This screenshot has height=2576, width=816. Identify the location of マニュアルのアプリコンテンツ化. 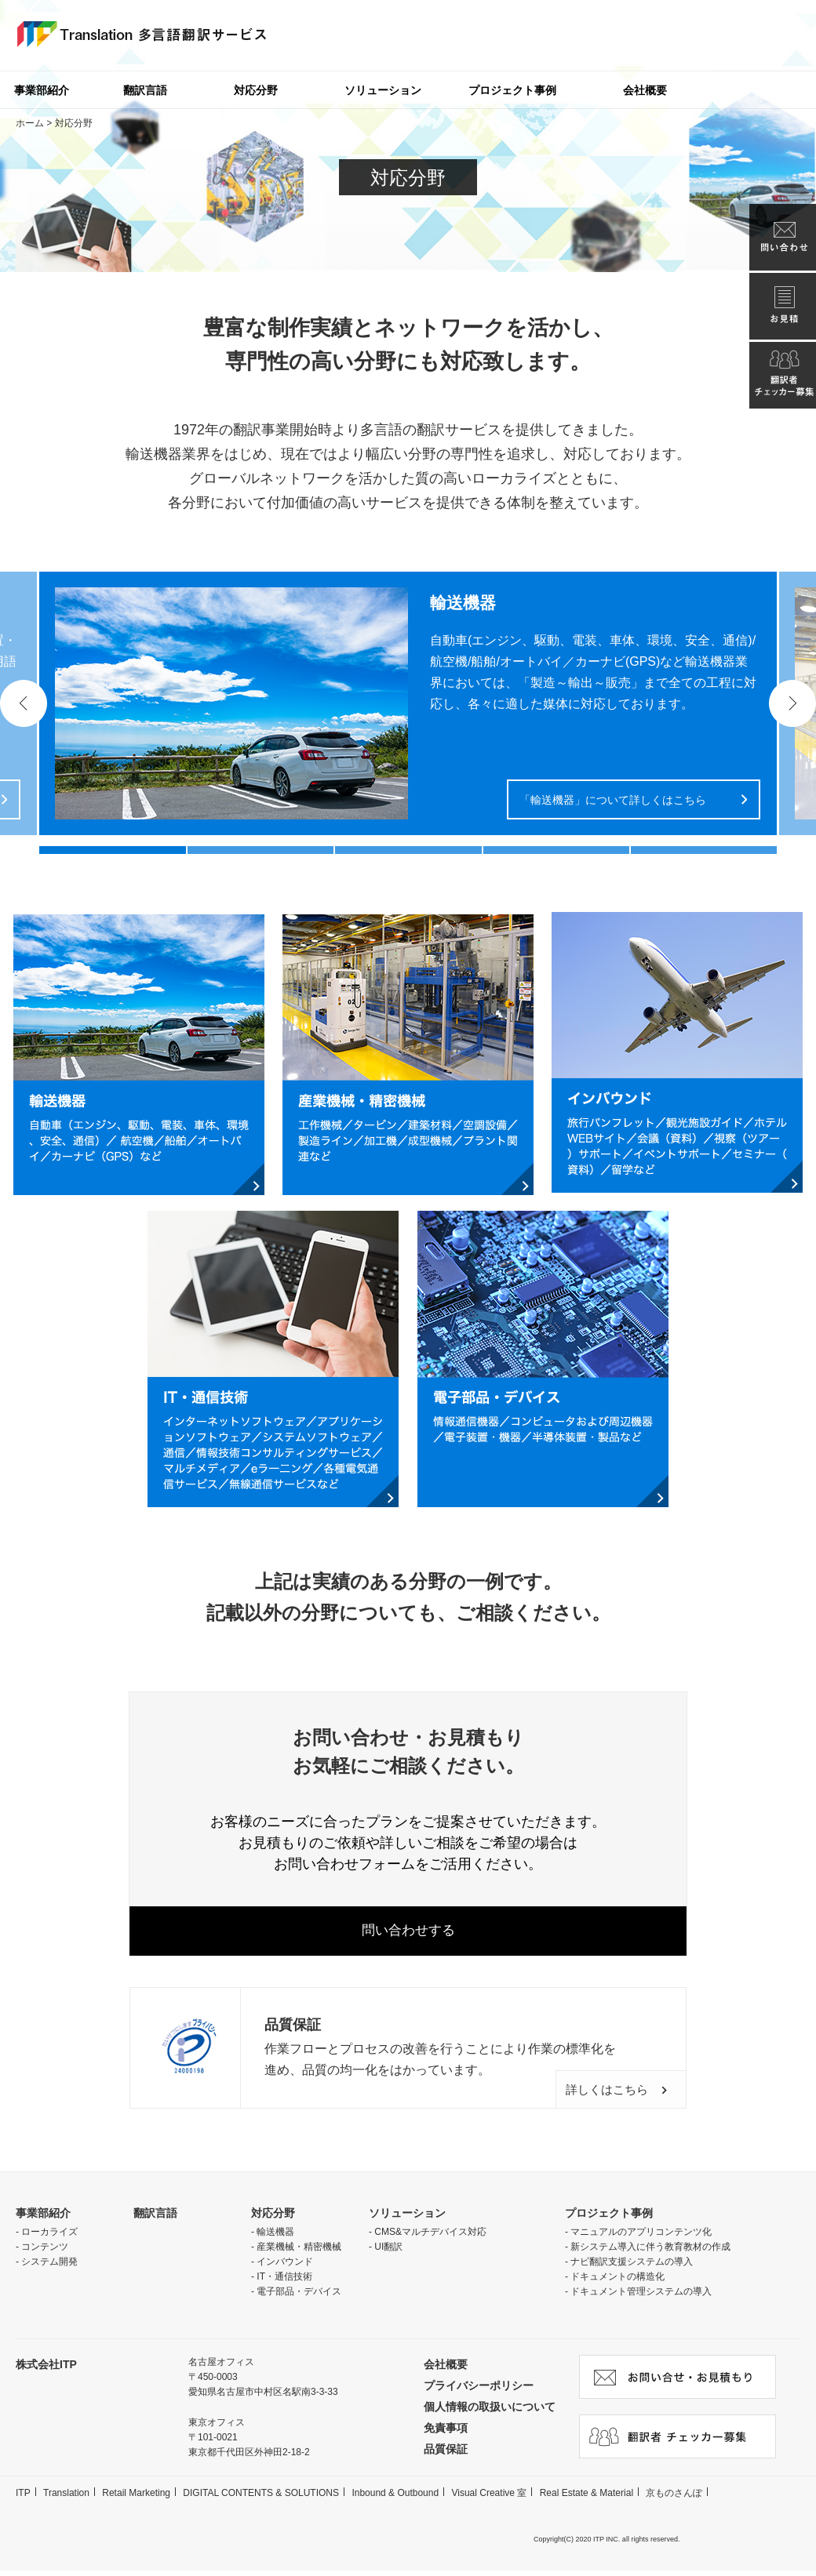
(641, 2237).